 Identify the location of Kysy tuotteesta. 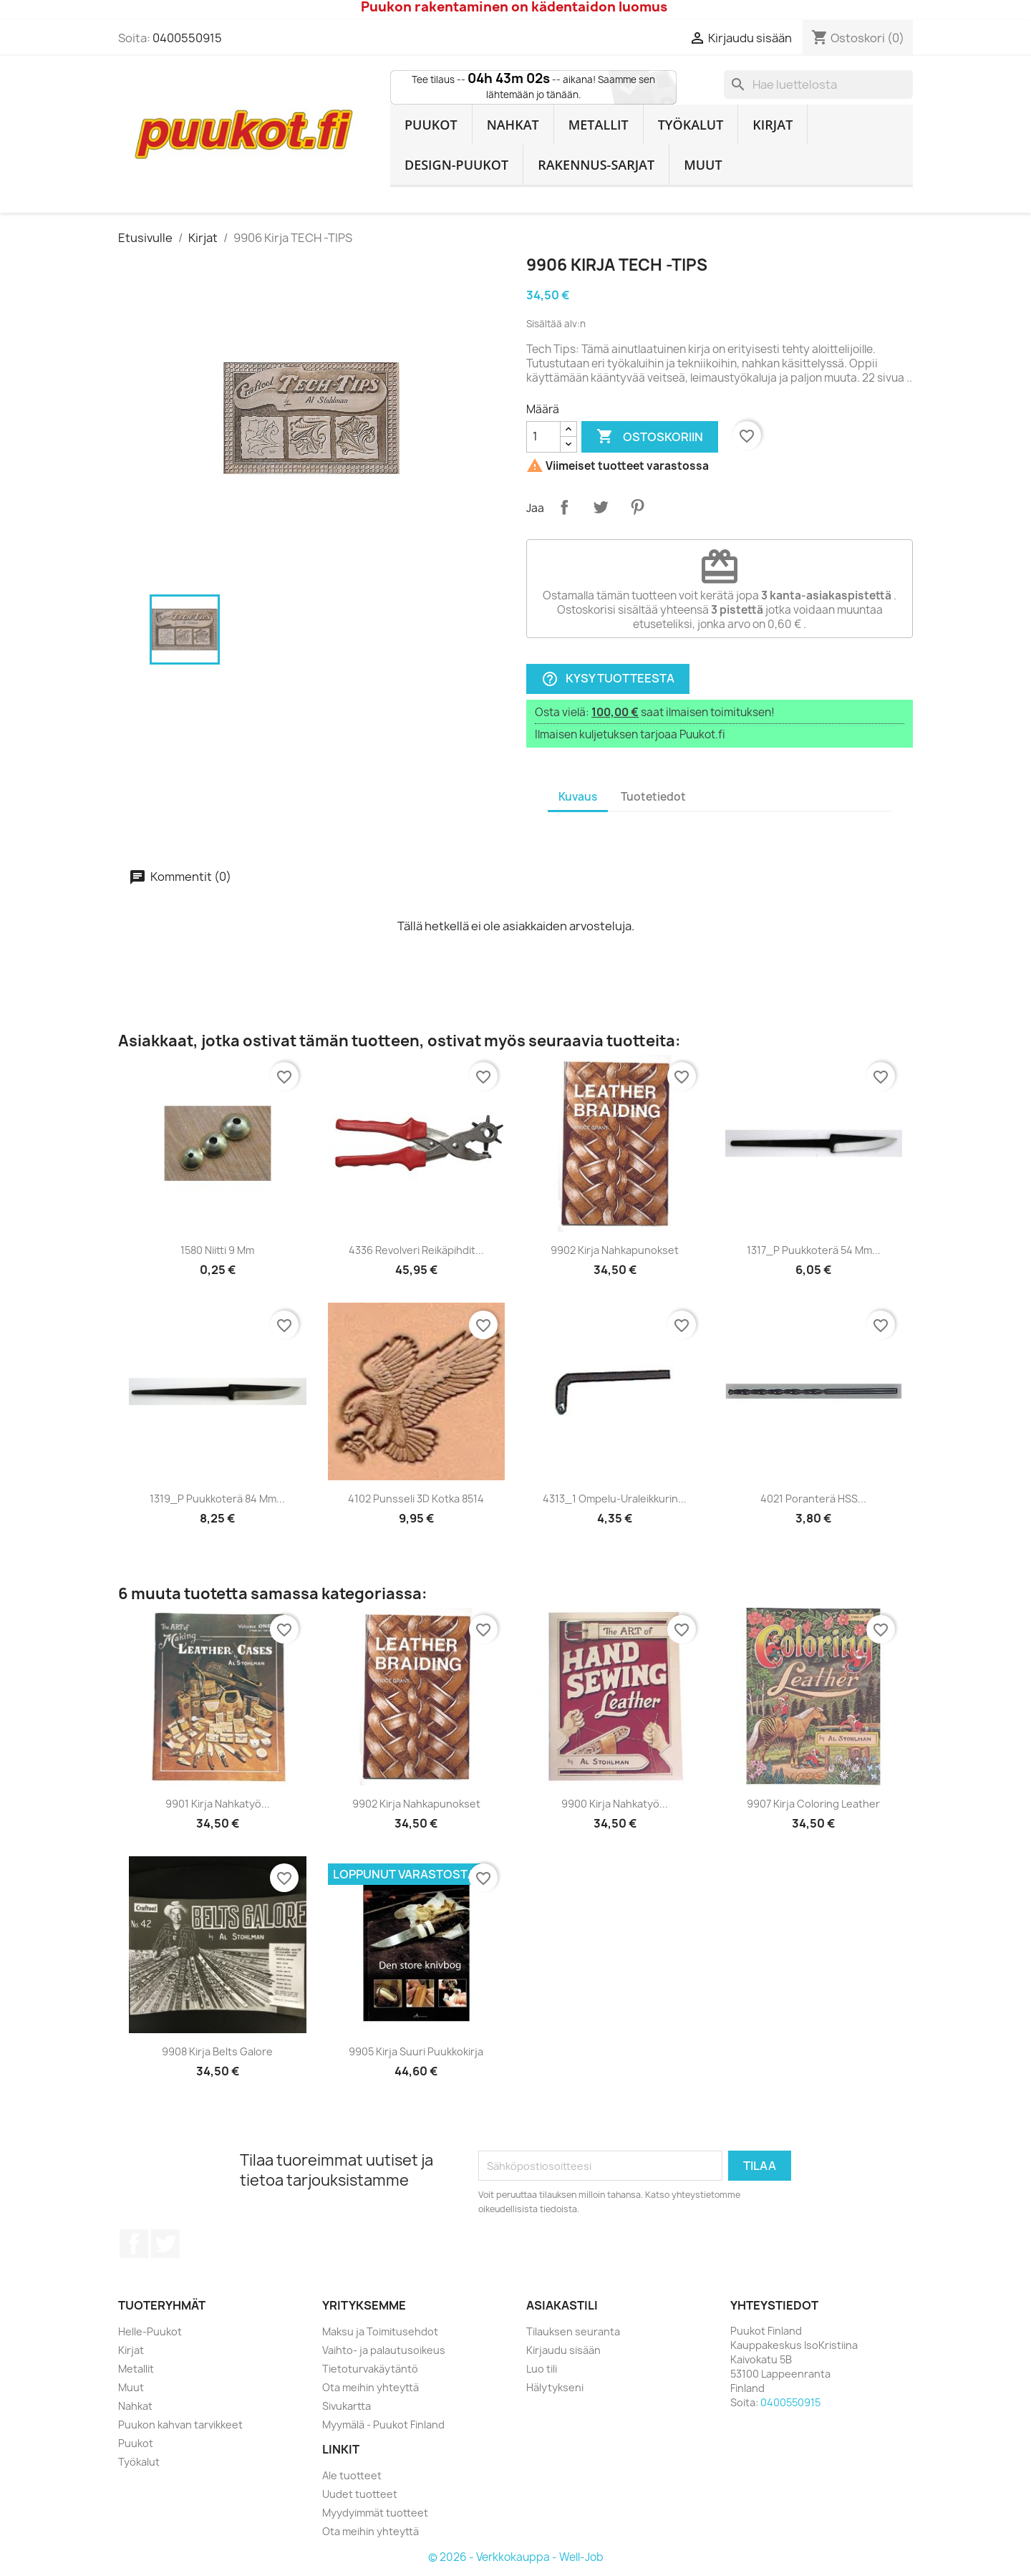
(607, 679).